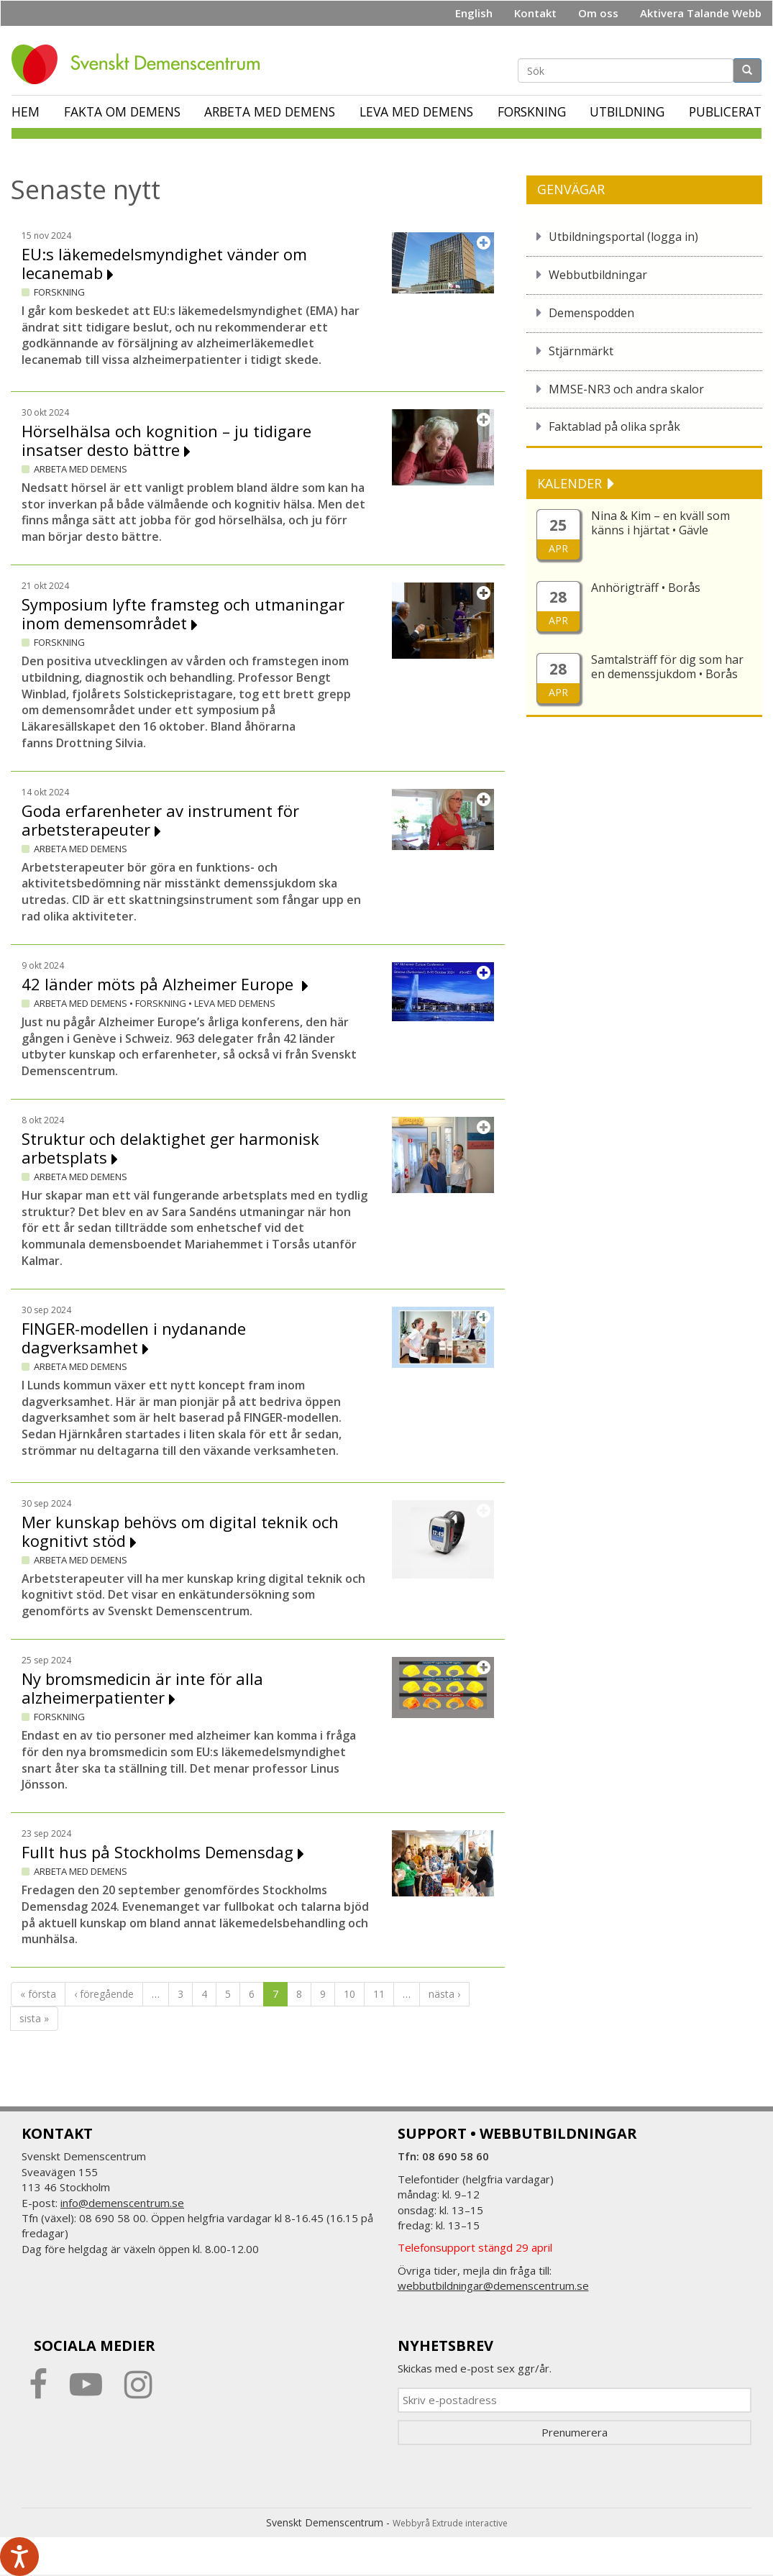  I want to click on ‹ föregående, so click(104, 1994).